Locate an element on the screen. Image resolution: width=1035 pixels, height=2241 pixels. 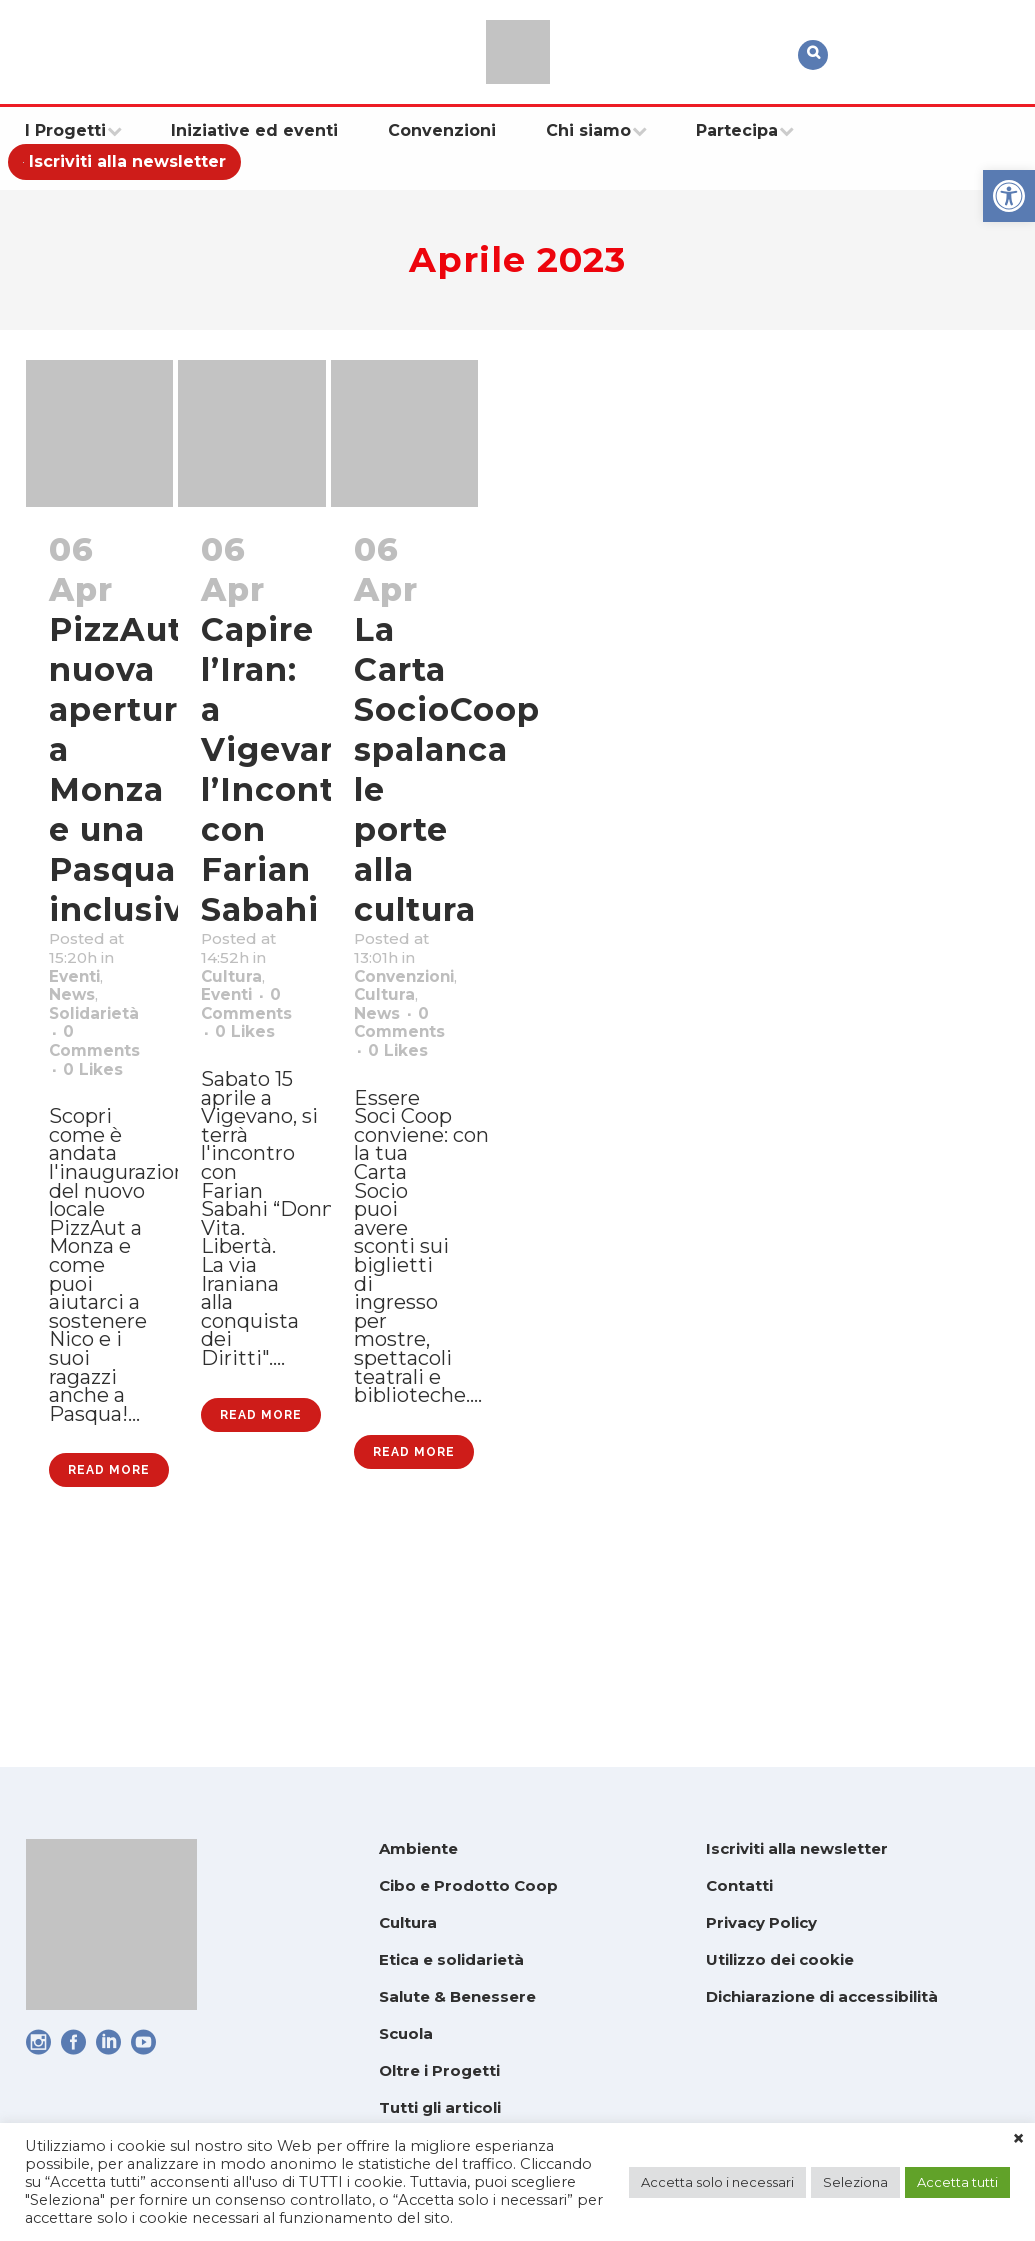
Accetta tutti [link] is located at coordinates (957, 2182).